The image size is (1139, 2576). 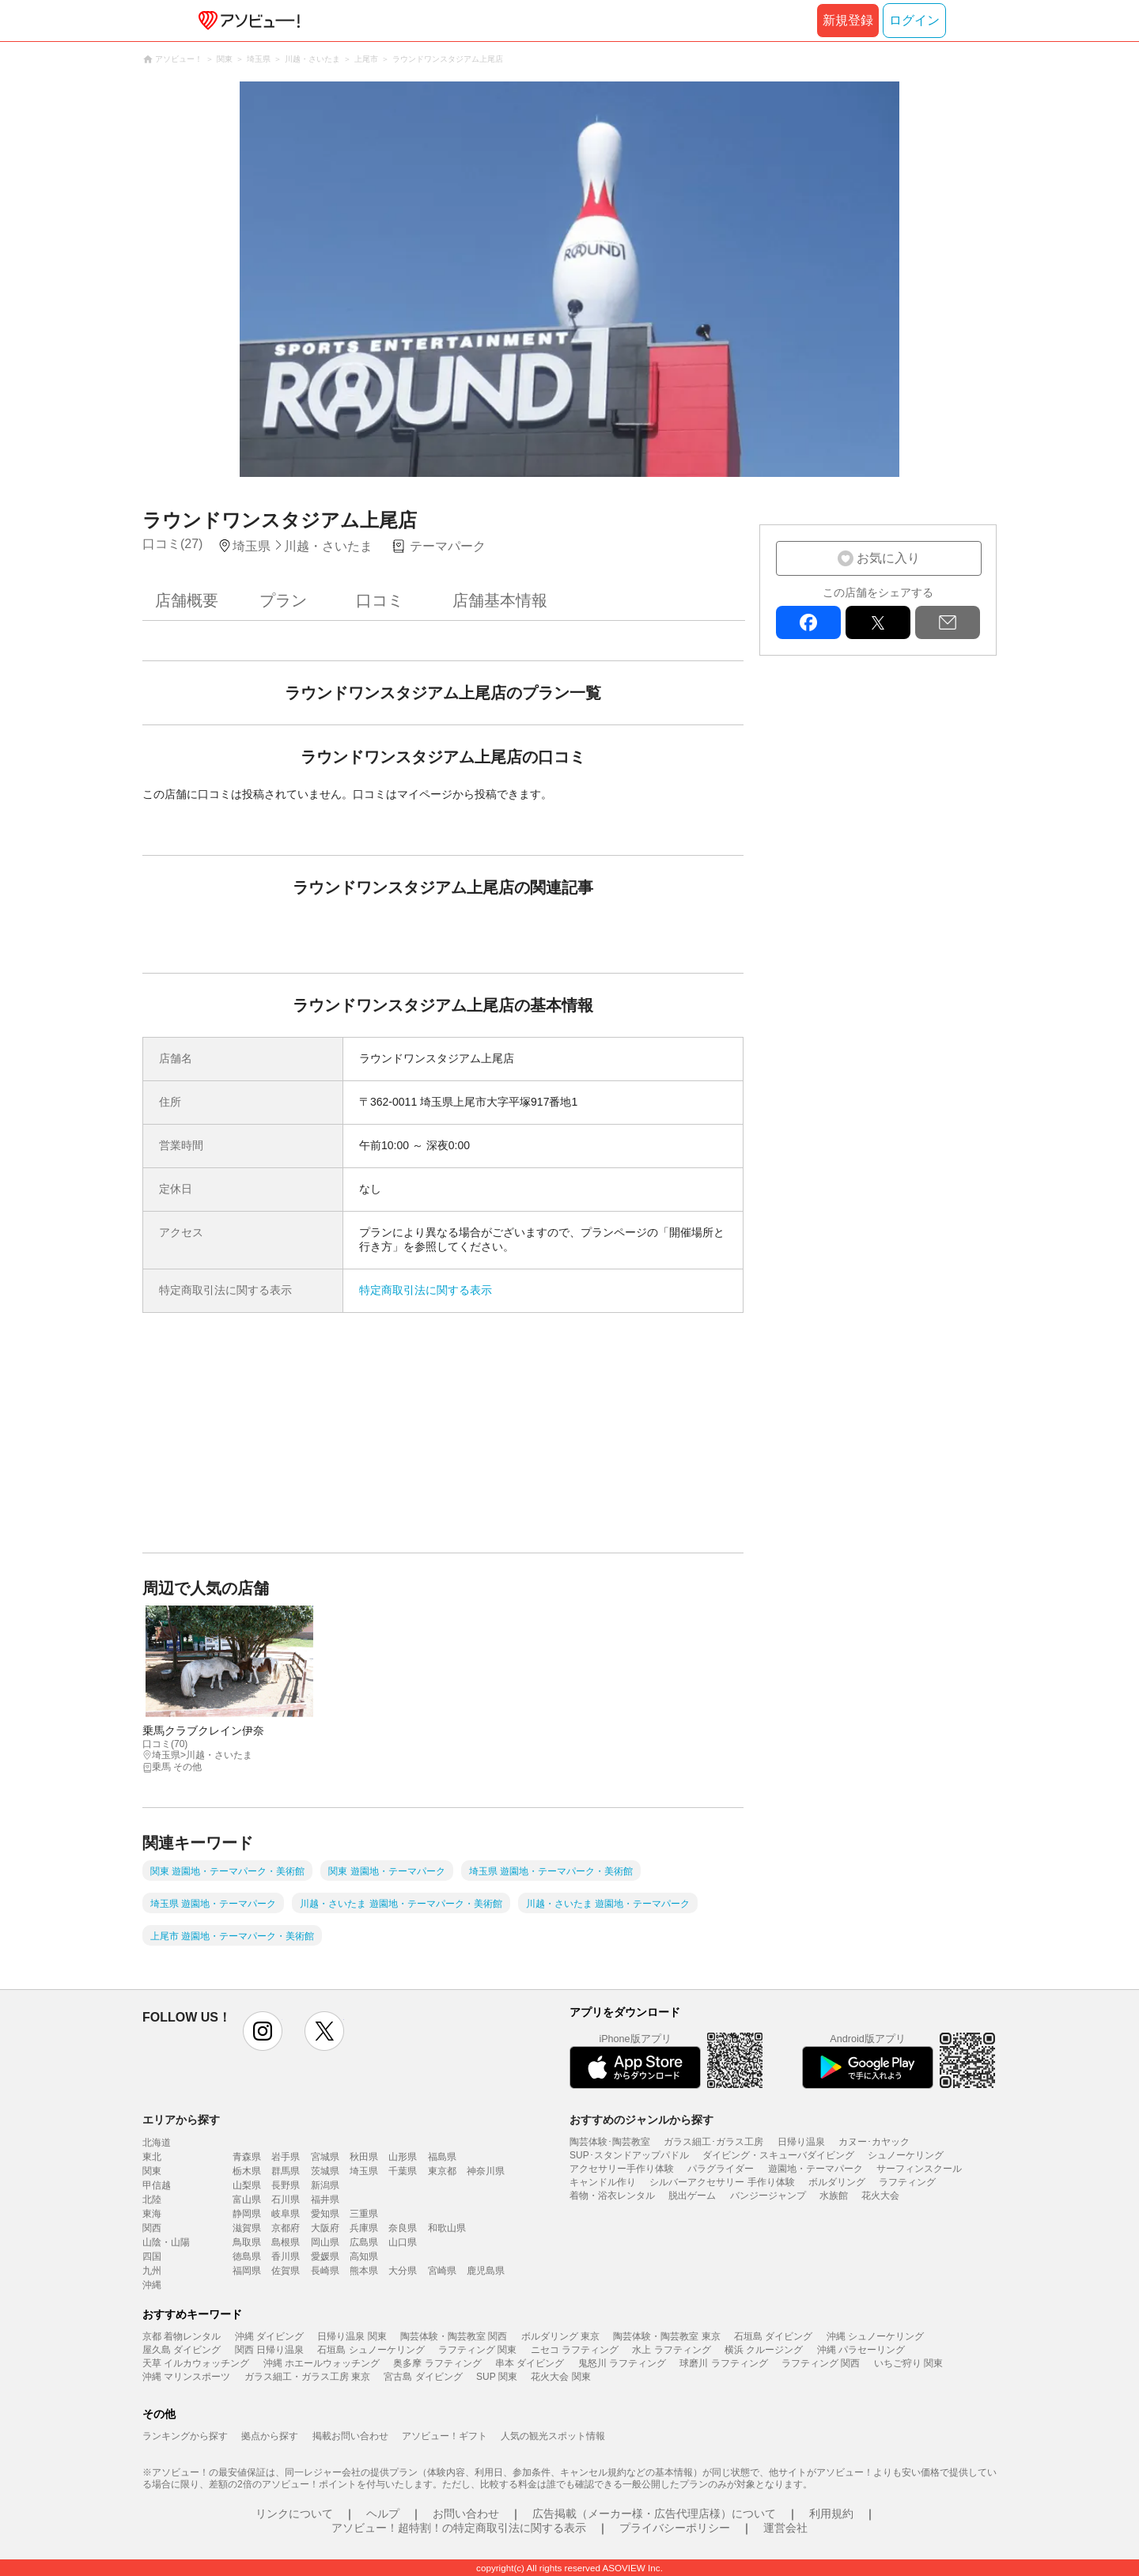 What do you see at coordinates (402, 2270) in the screenshot?
I see `大分県` at bounding box center [402, 2270].